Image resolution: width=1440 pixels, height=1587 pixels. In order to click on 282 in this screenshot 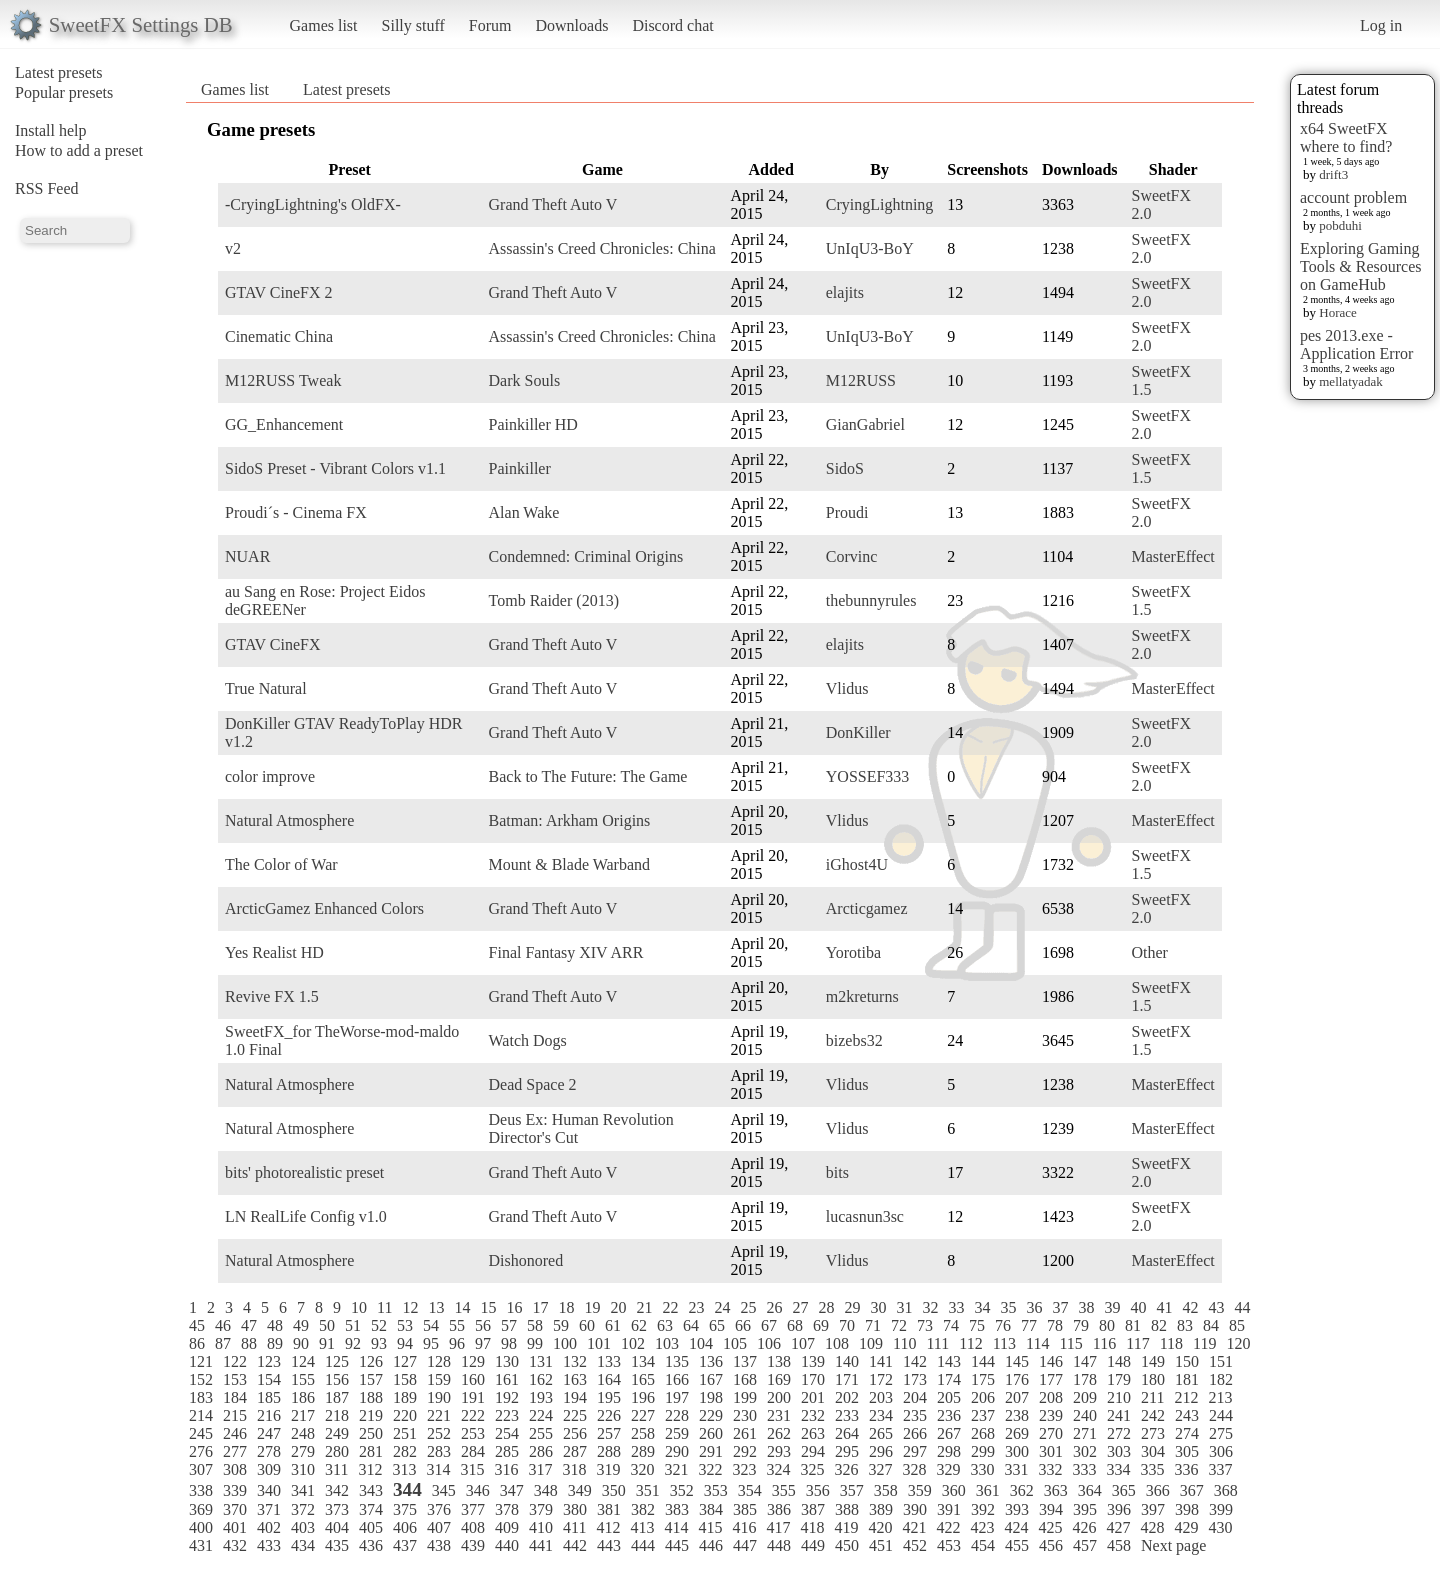, I will do `click(405, 1451)`.